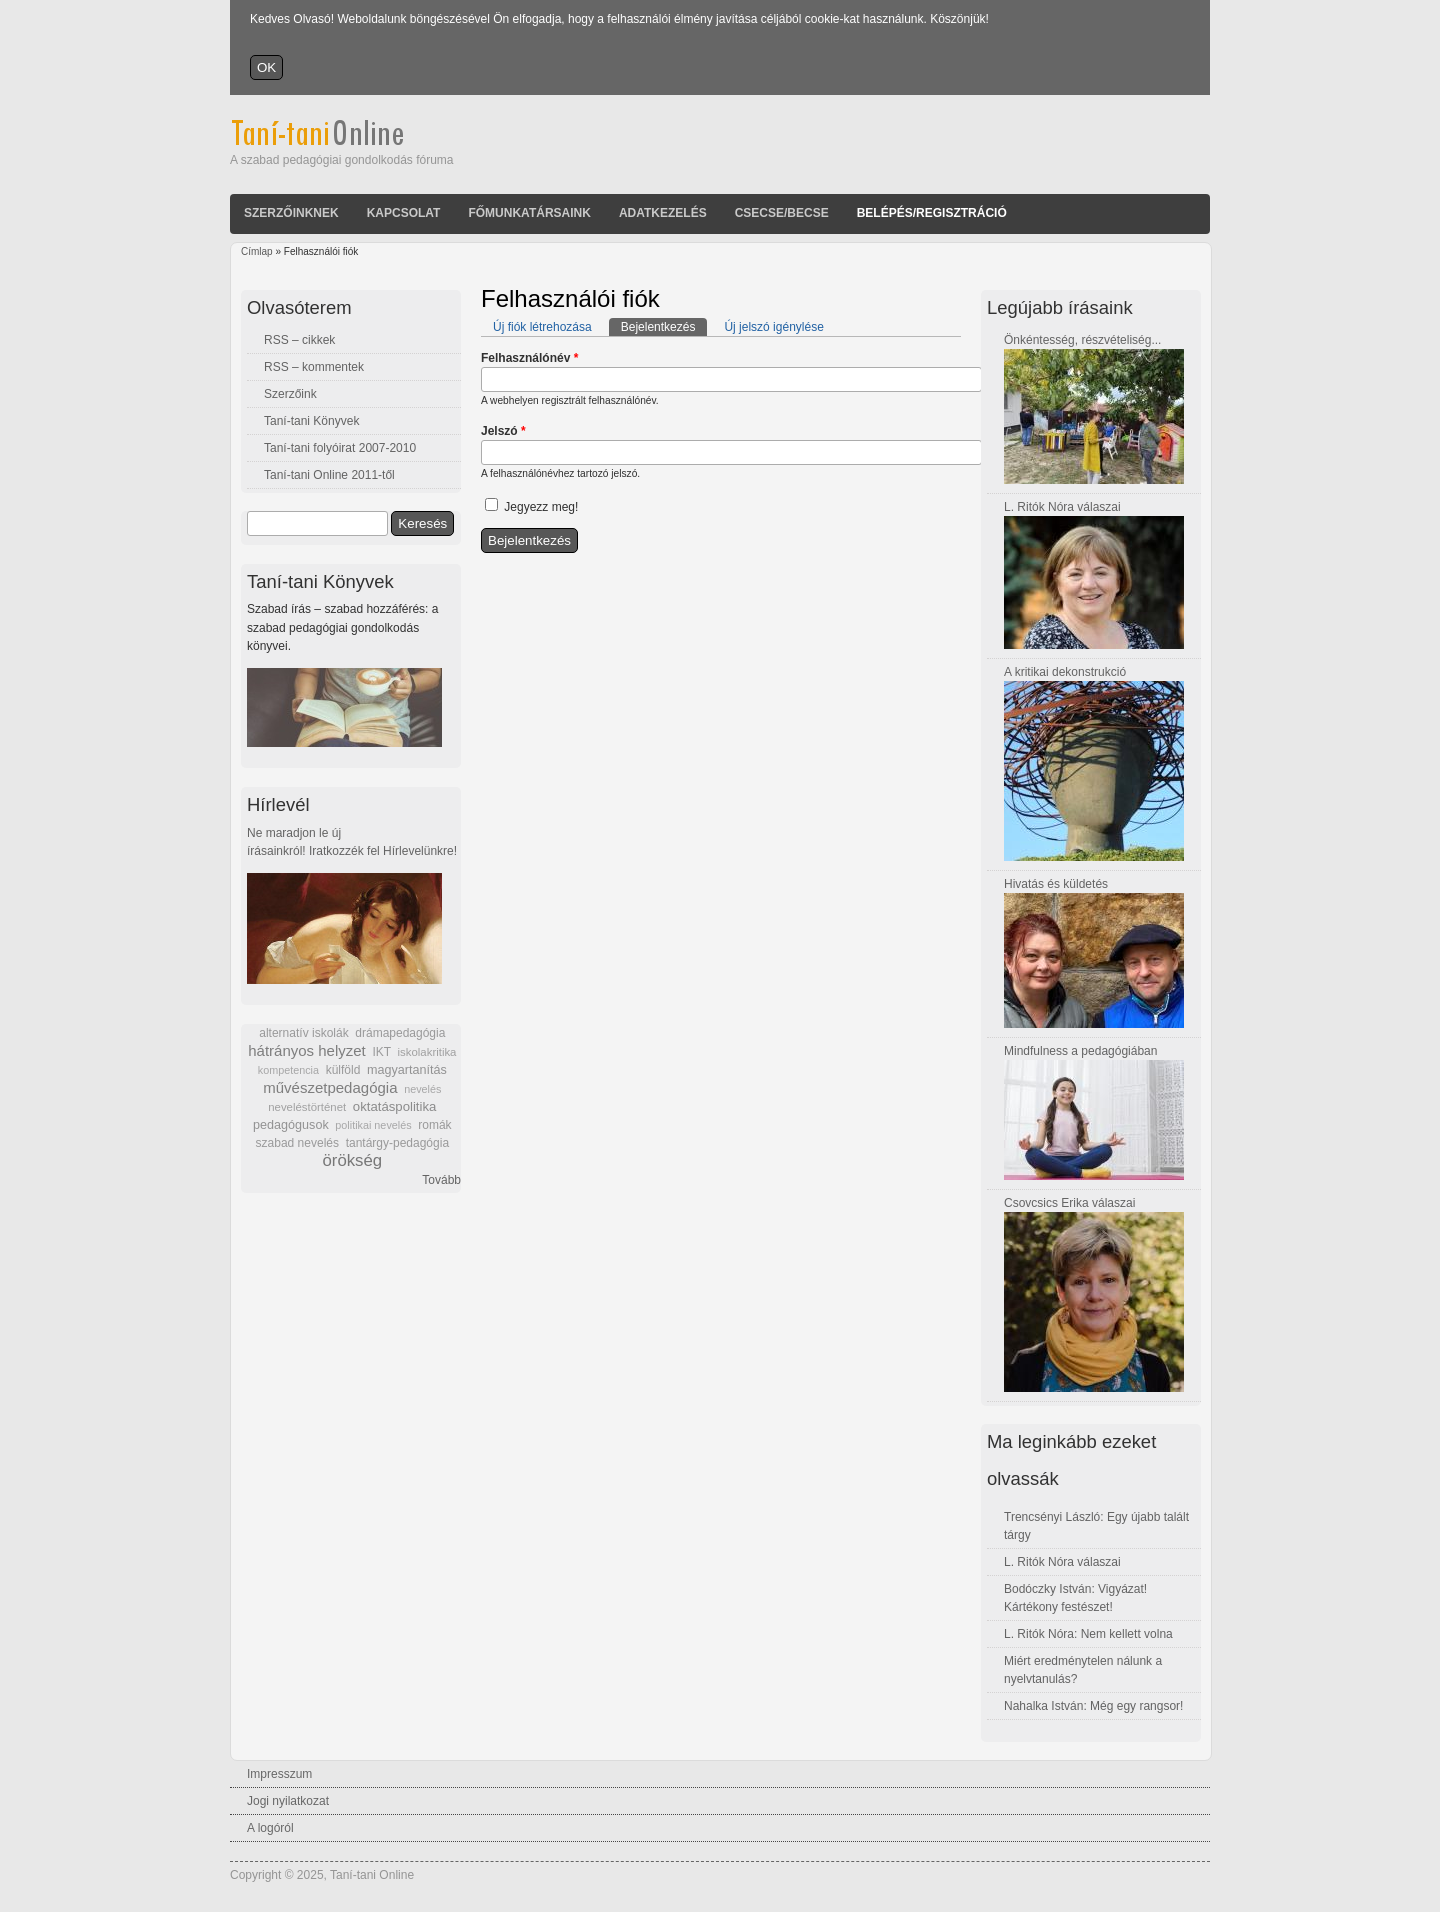 Image resolution: width=1440 pixels, height=1912 pixels. Describe the element at coordinates (1065, 672) in the screenshot. I see `A kritikai dekonstrukció` at that location.